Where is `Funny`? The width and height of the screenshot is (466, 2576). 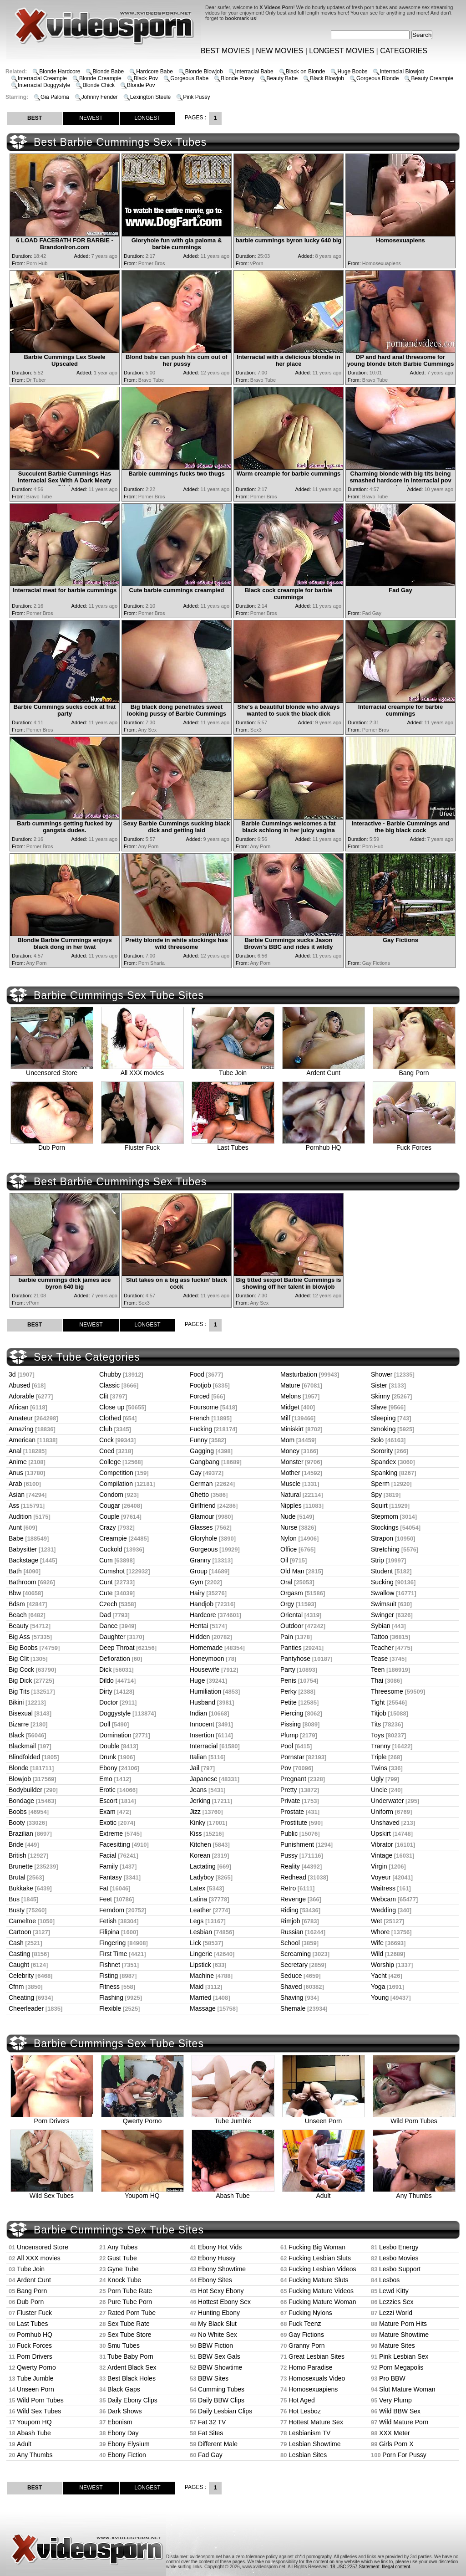
Funny is located at coordinates (199, 1440).